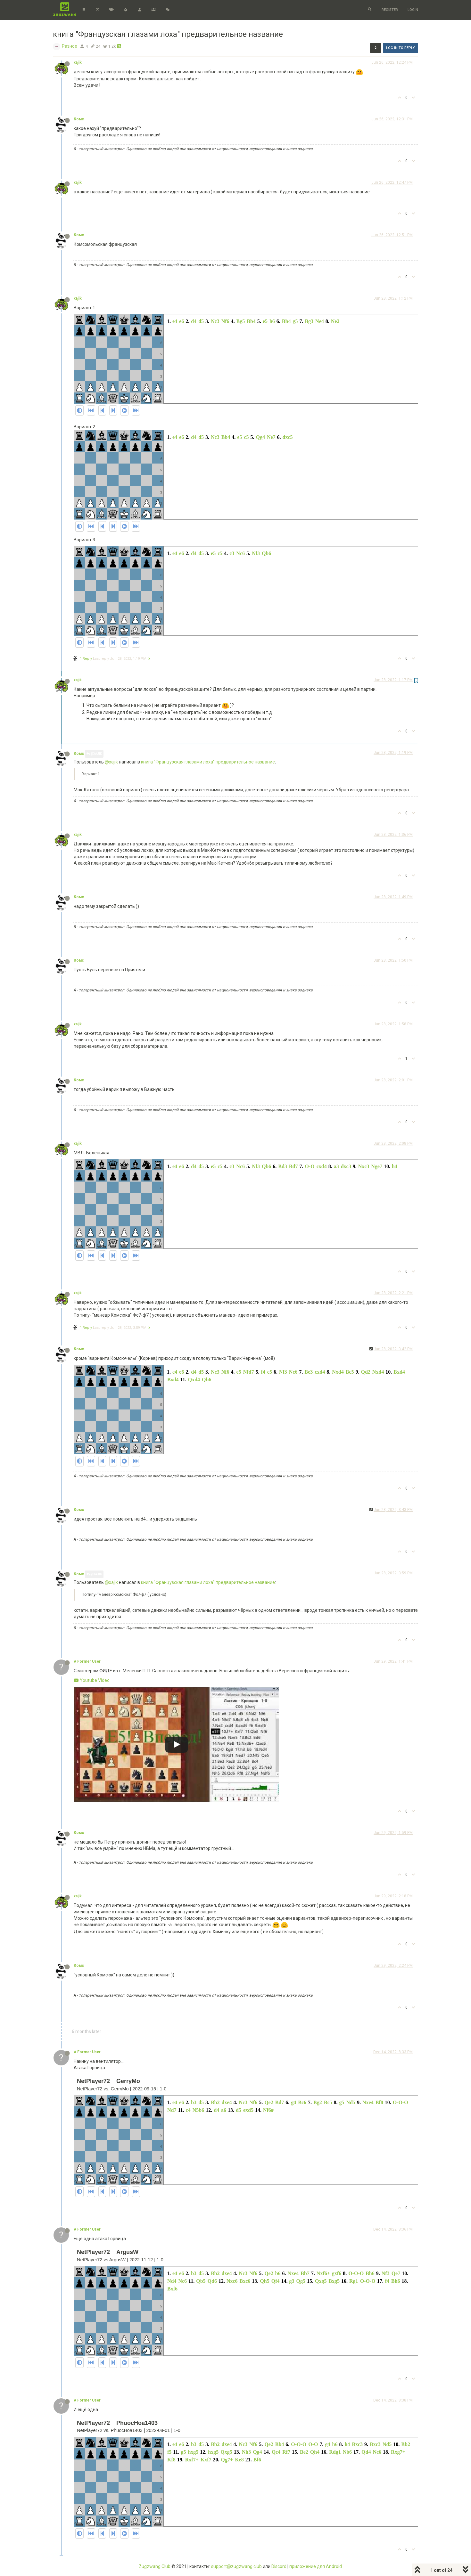 This screenshot has height=2576, width=471. Describe the element at coordinates (239, 2459) in the screenshot. I see `Ke8` at that location.